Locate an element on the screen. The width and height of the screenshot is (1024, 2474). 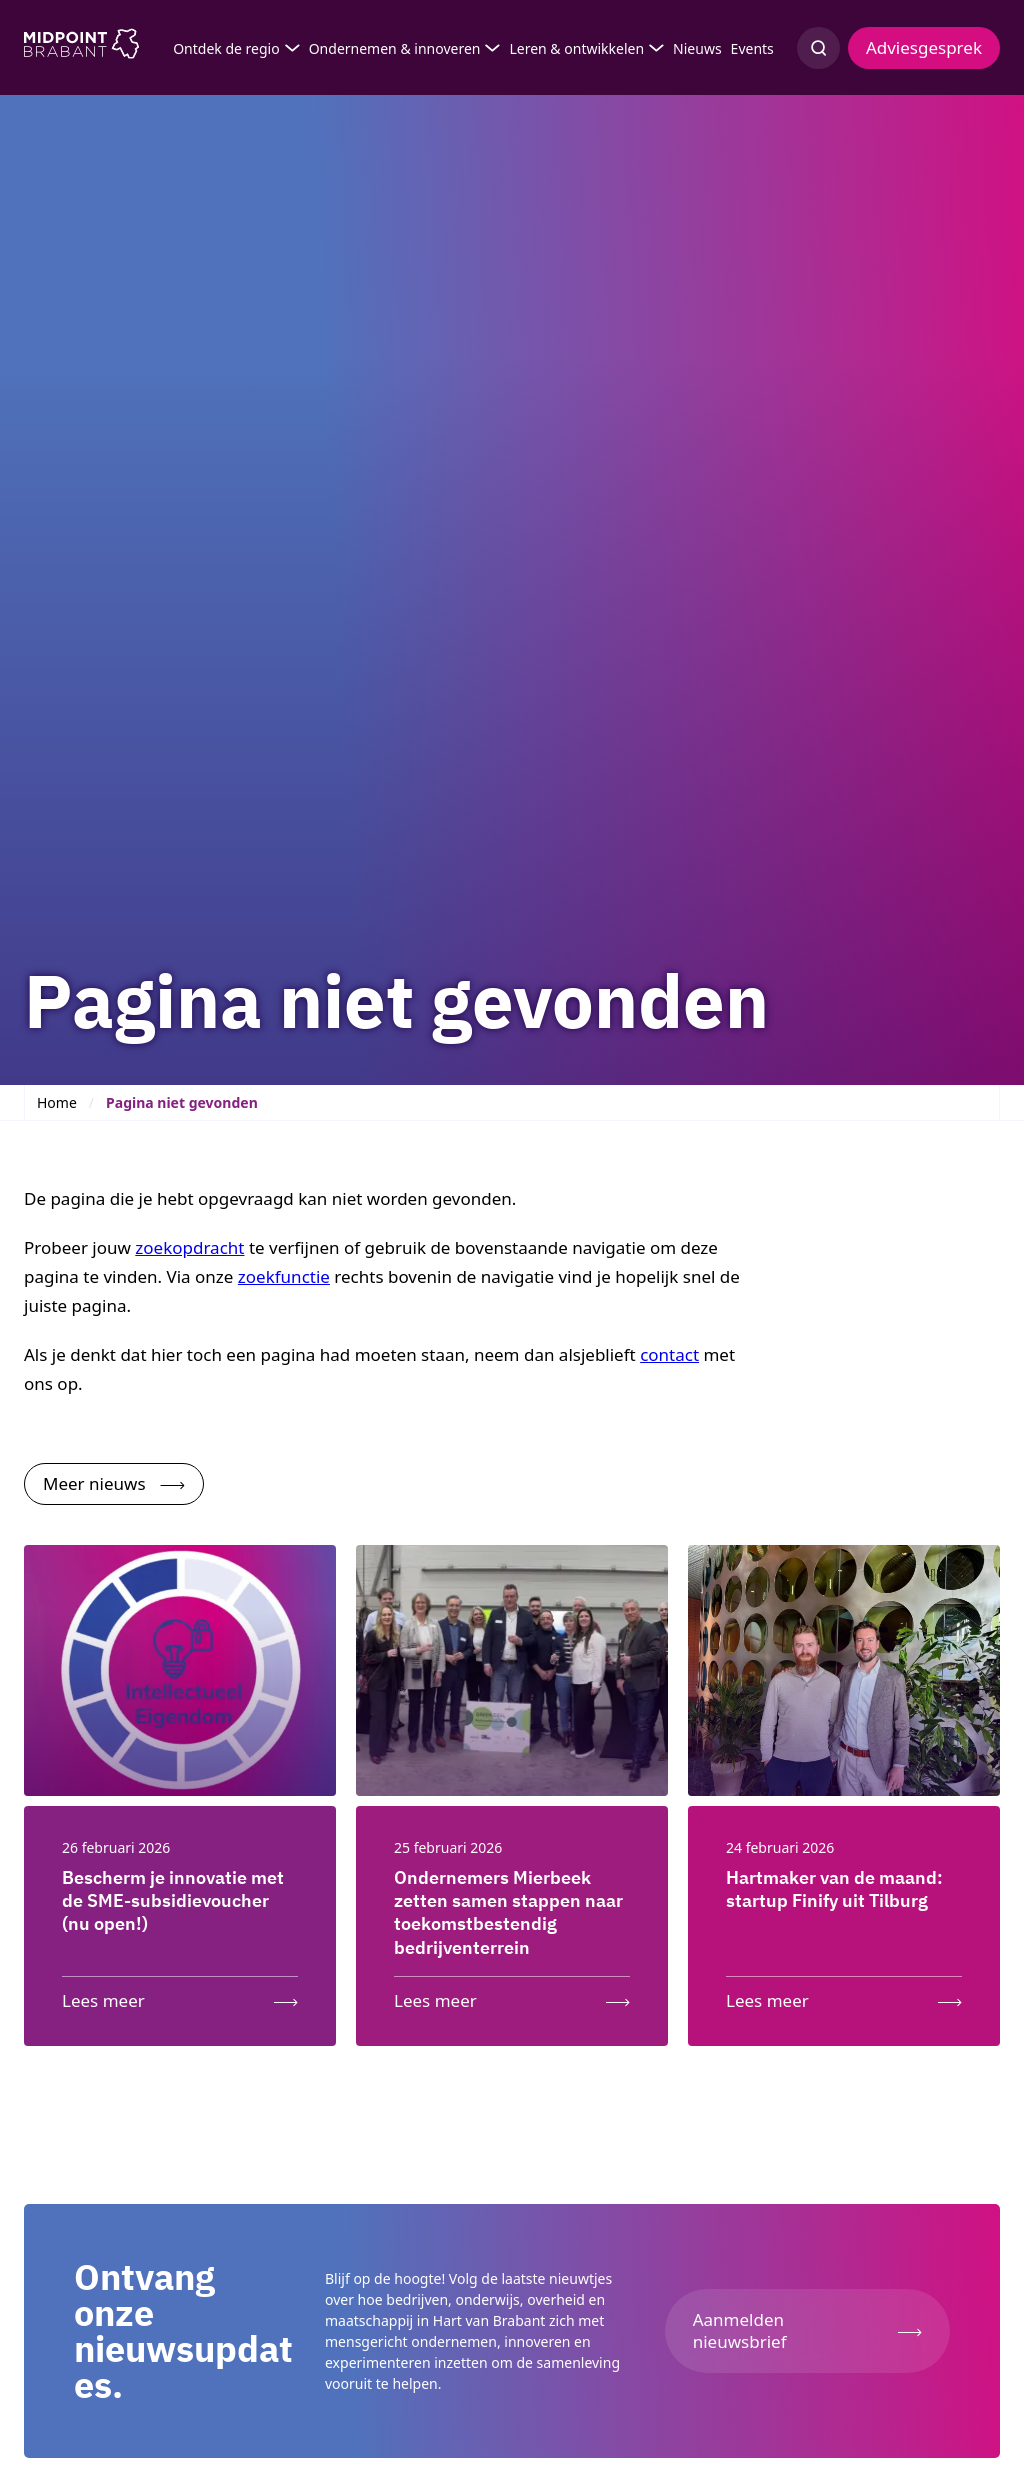
[Lees meer over: Bescherm je innovatie met de SME-subsidievoucher (nu open!)] is located at coordinates (180, 1996).